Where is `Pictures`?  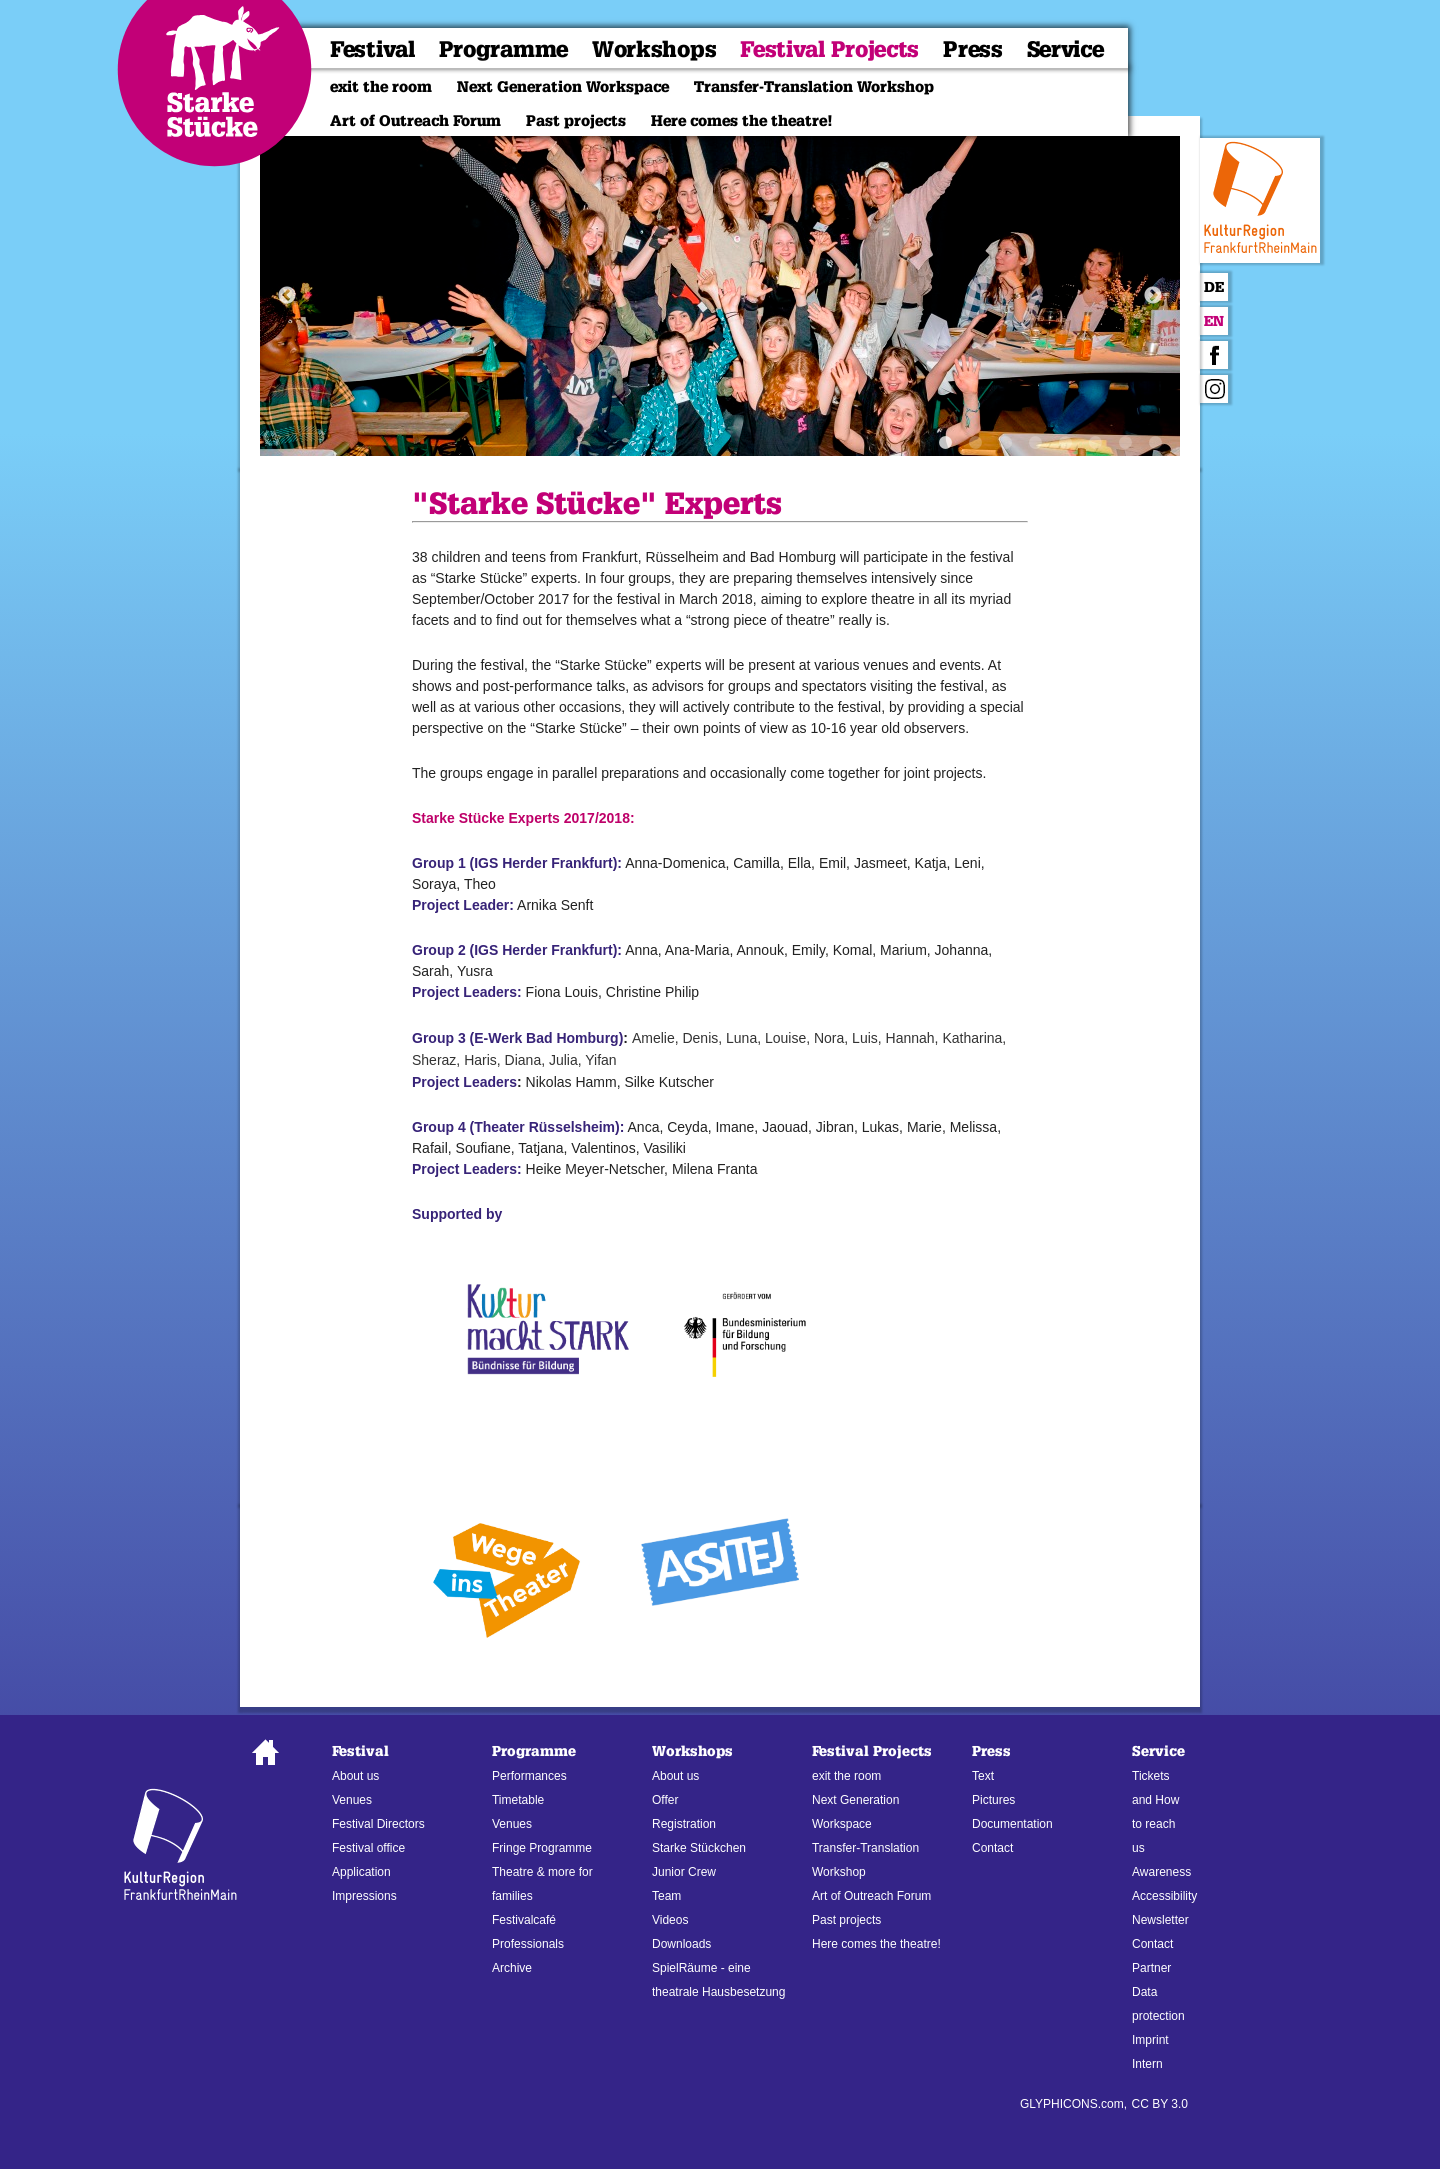
Pictures is located at coordinates (993, 1800).